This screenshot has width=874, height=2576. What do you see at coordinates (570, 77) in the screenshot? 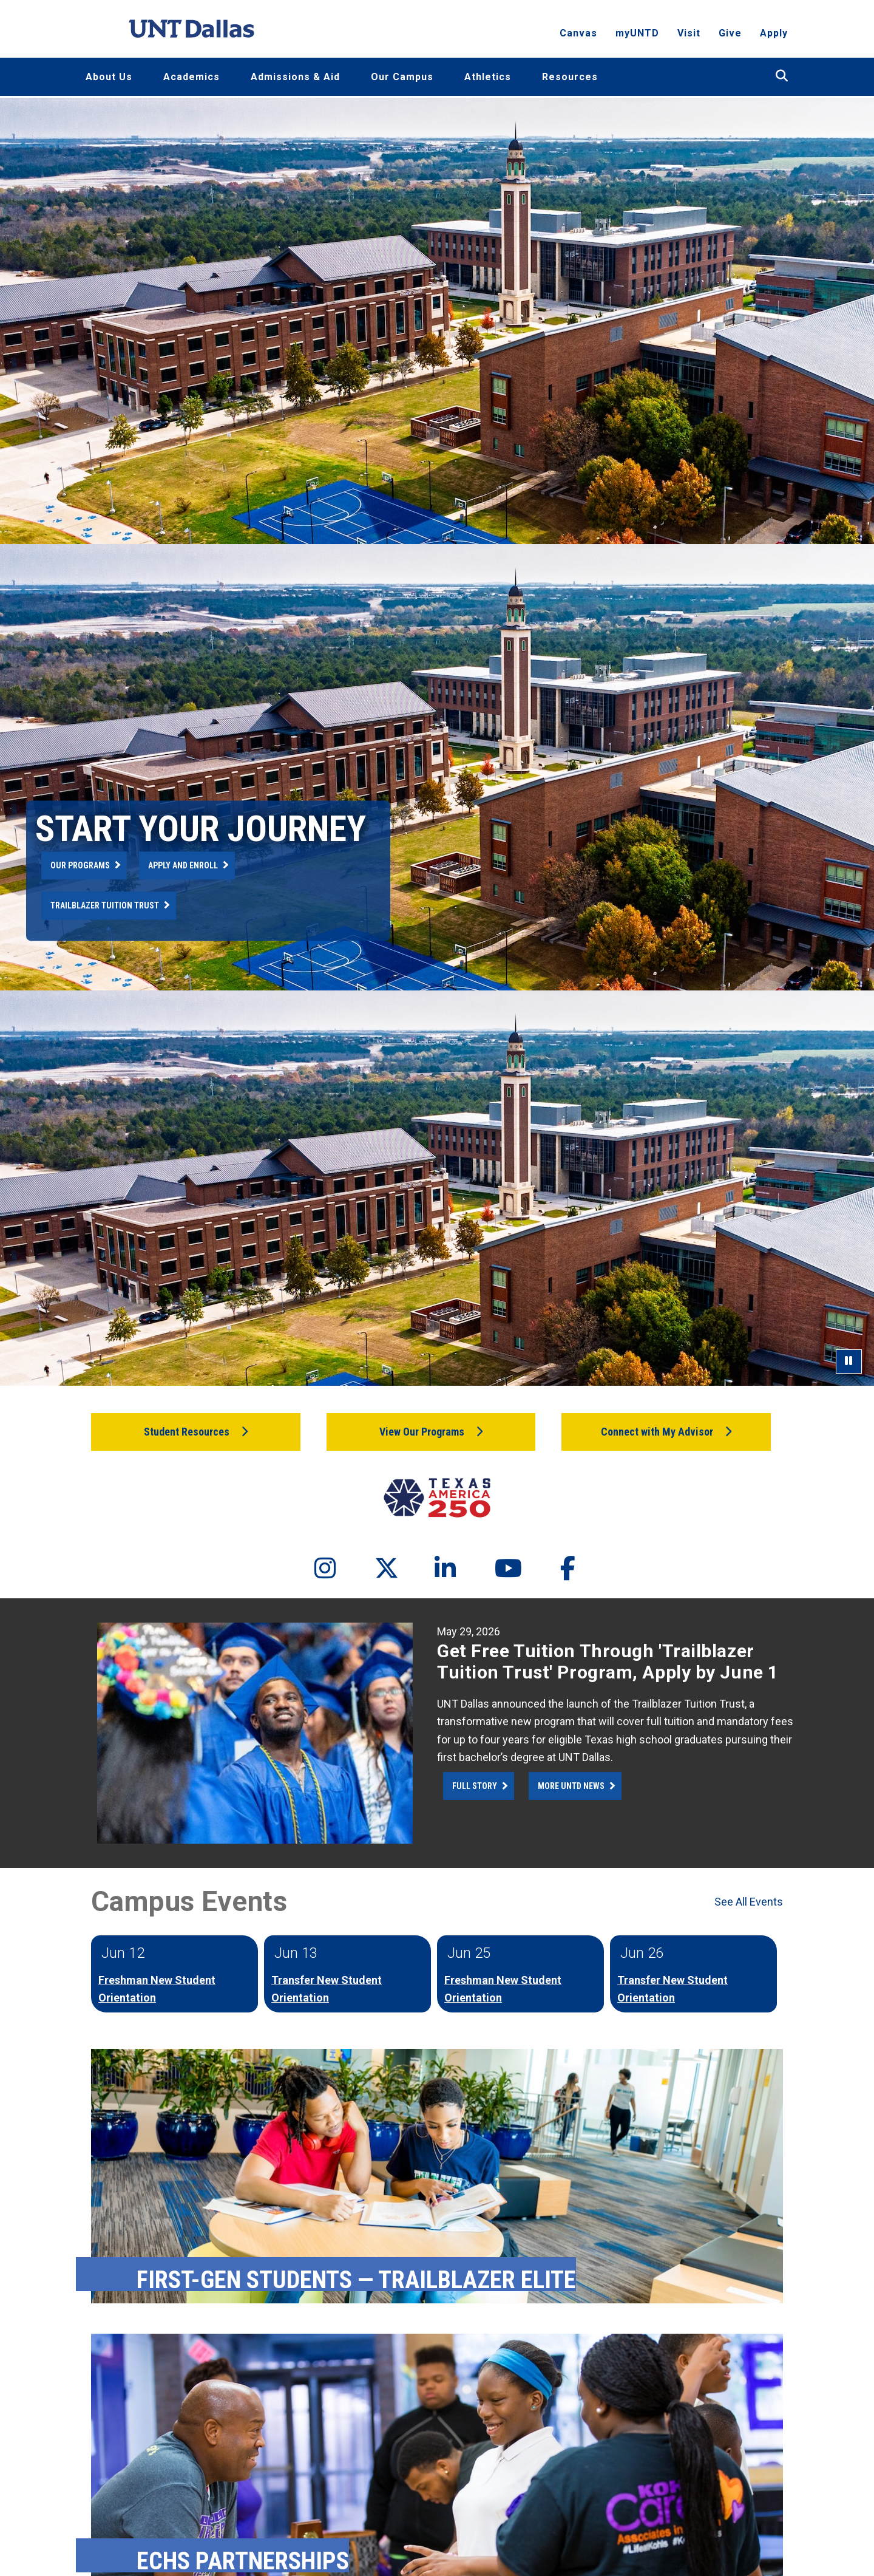
I see `Resources` at bounding box center [570, 77].